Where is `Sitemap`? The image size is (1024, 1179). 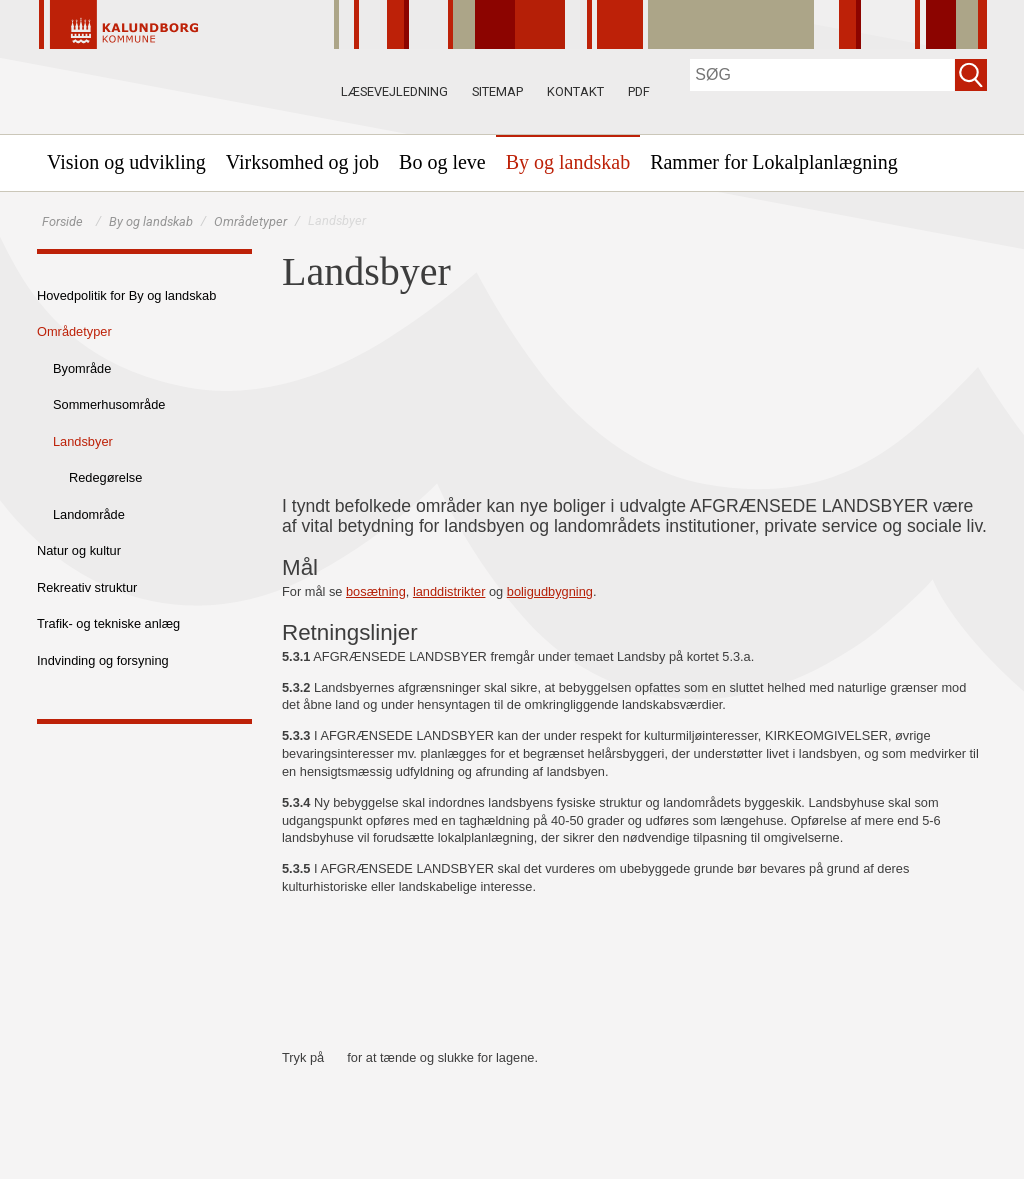 Sitemap is located at coordinates (497, 91).